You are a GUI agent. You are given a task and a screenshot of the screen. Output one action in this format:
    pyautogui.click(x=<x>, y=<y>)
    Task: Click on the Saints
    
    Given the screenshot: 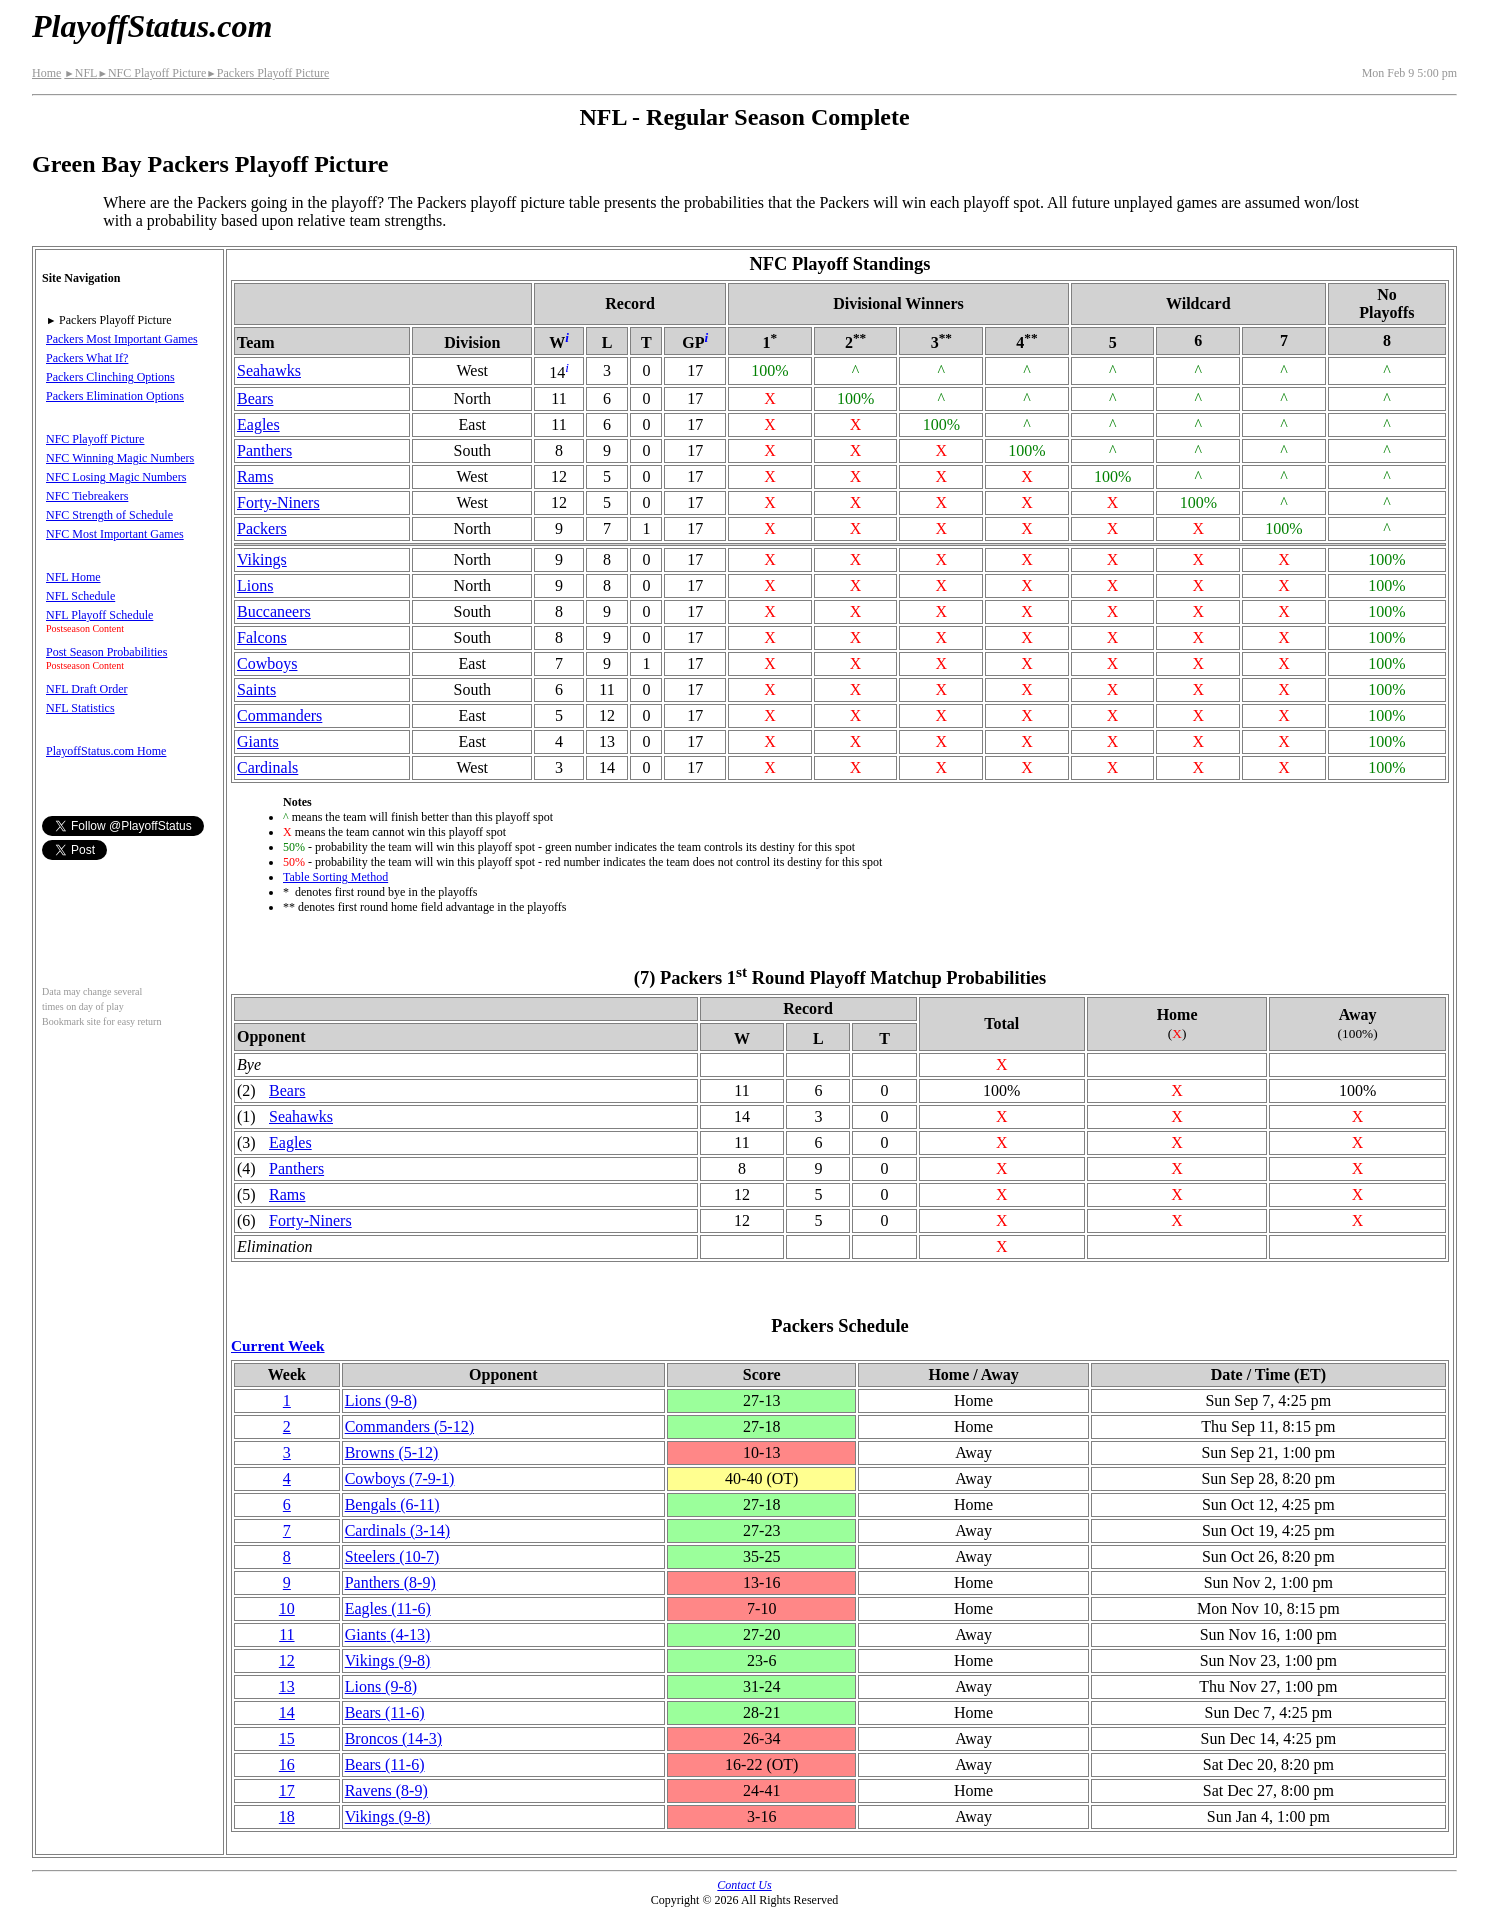 What is the action you would take?
    pyautogui.click(x=256, y=689)
    